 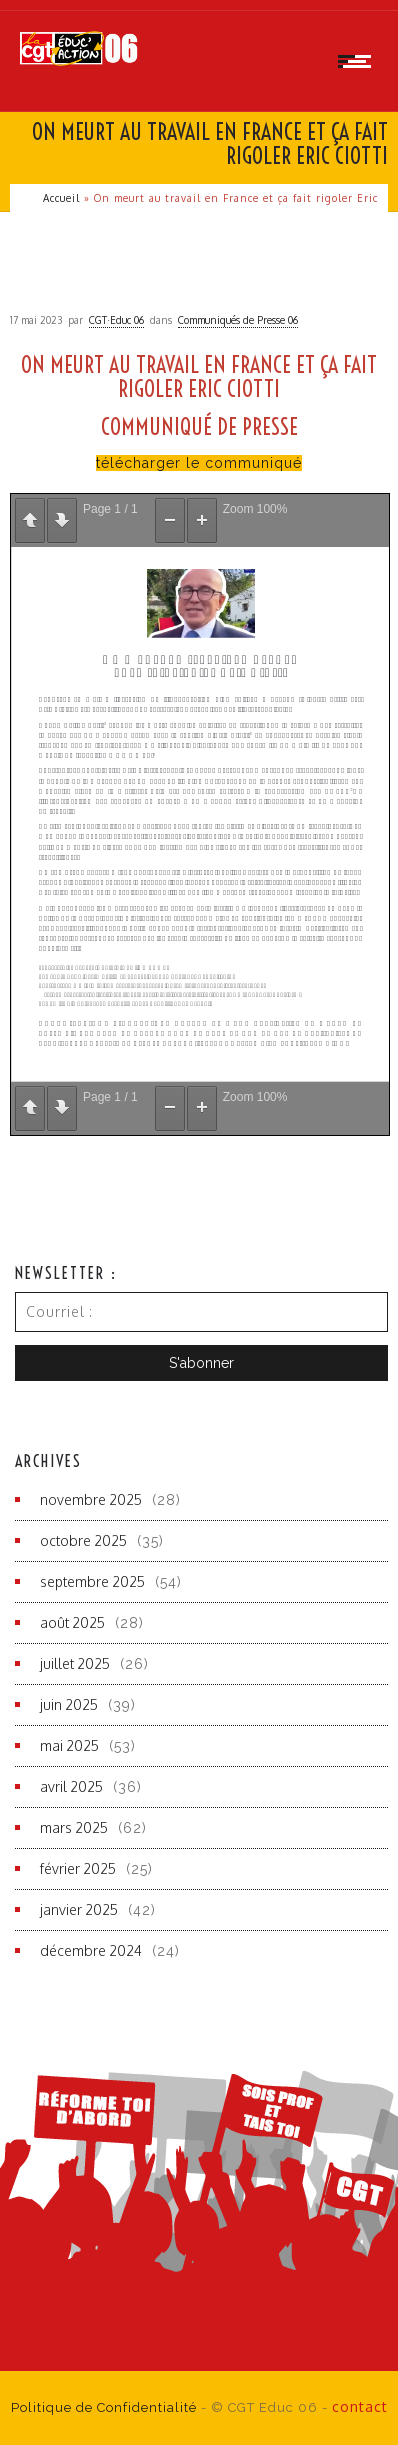 What do you see at coordinates (78, 1868) in the screenshot?
I see `février 2025` at bounding box center [78, 1868].